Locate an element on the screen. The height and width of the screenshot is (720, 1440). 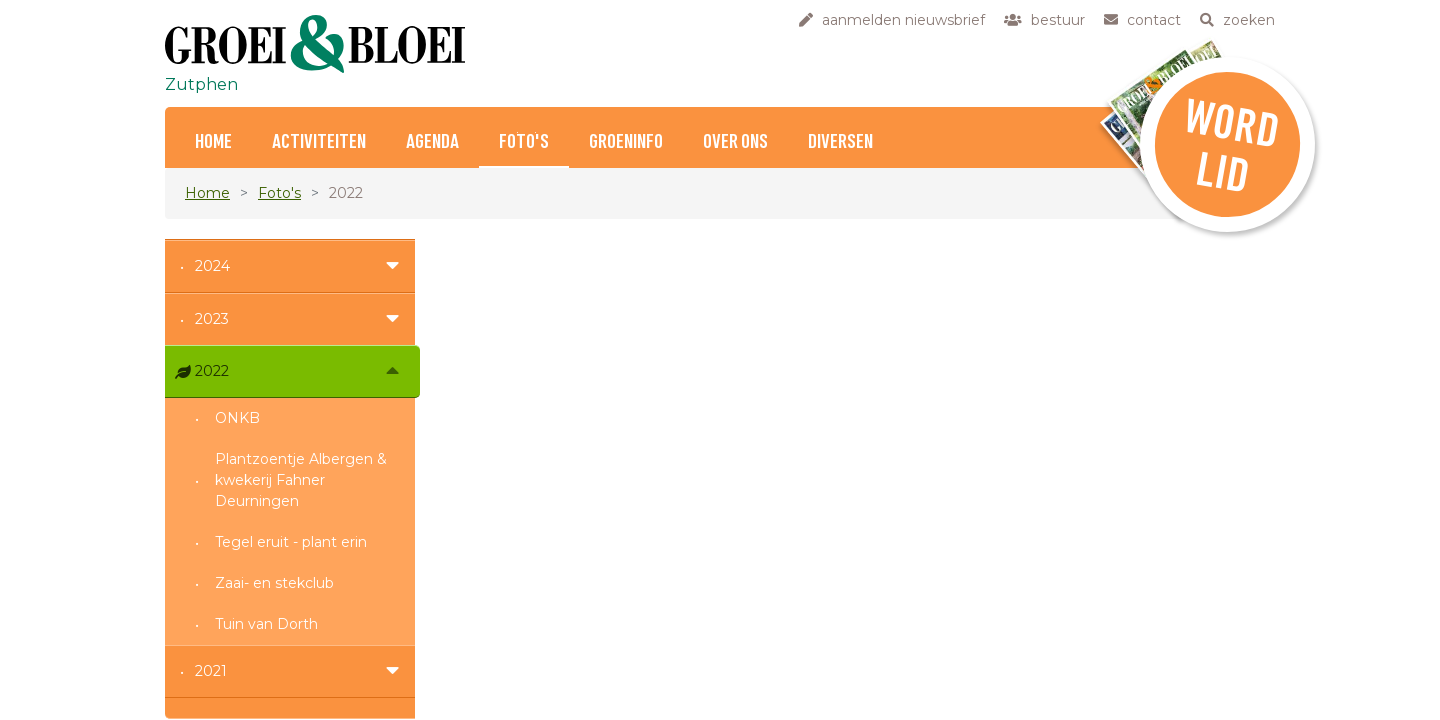
Home is located at coordinates (213, 142).